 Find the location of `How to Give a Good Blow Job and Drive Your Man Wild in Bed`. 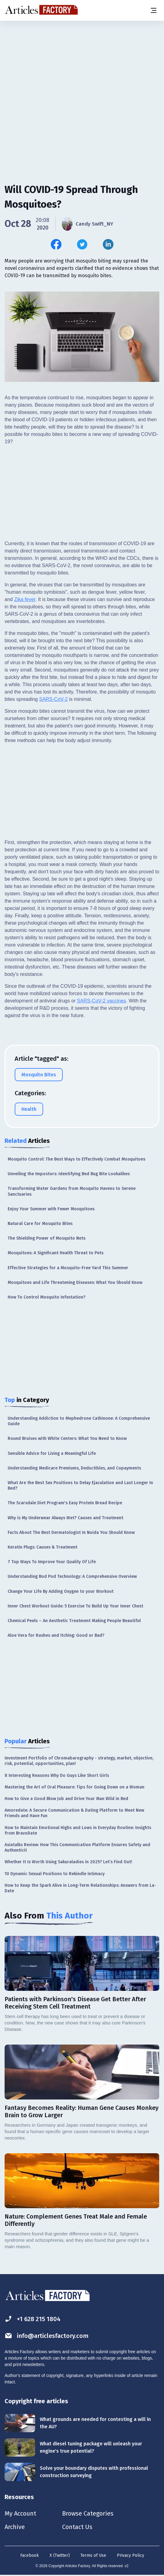

How to Give a Good Blow Job and Drive Your Man Wild in Bed is located at coordinates (66, 1798).